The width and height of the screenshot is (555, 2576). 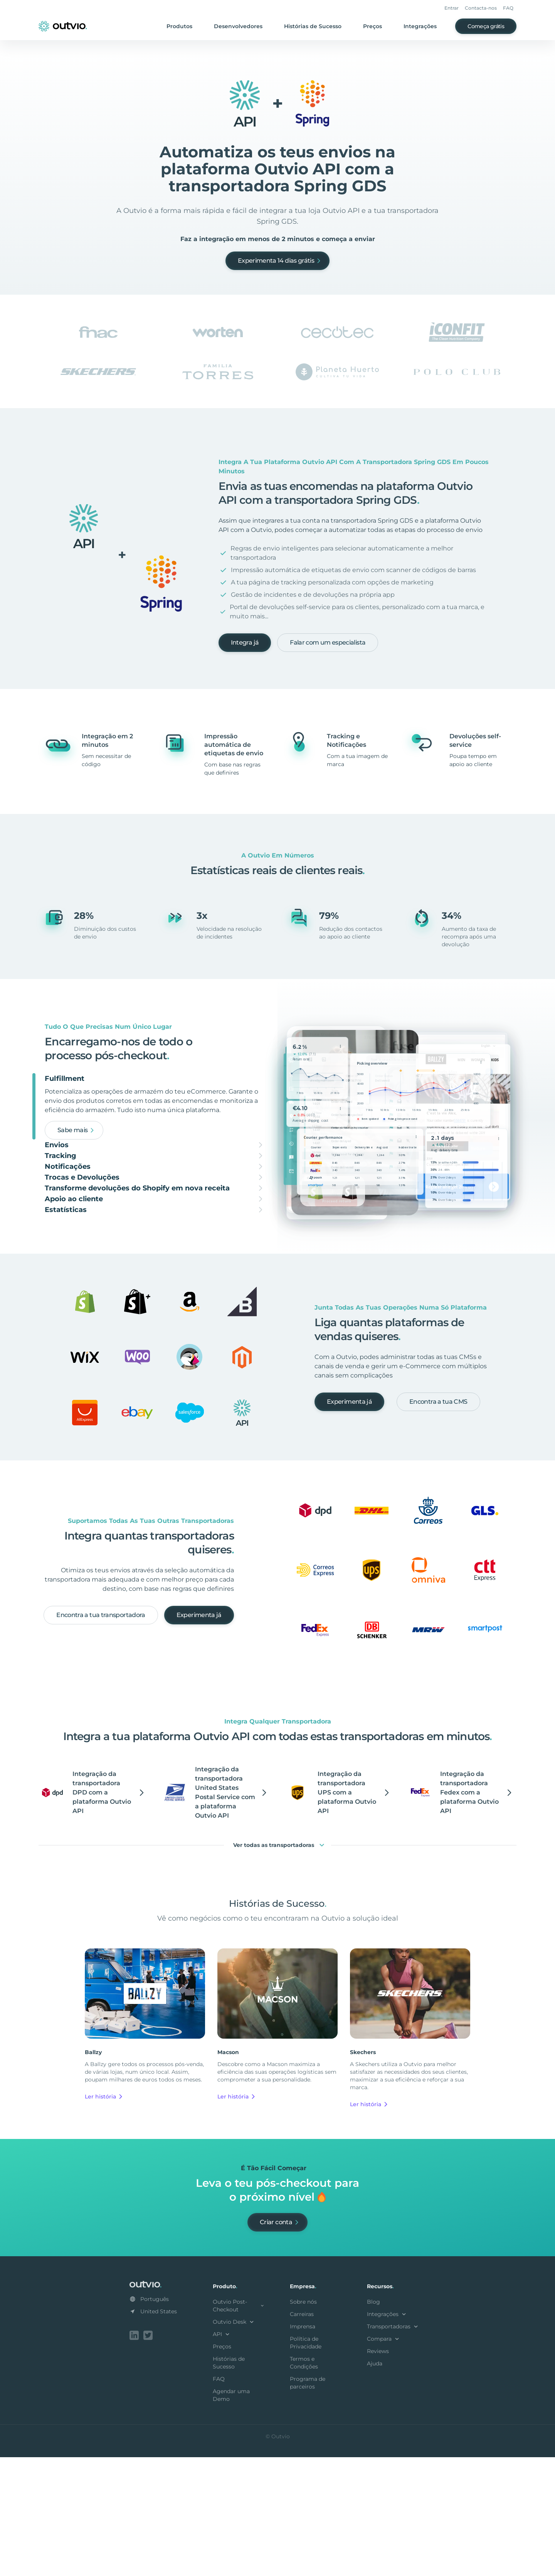 I want to click on Carreiras, so click(x=302, y=2434).